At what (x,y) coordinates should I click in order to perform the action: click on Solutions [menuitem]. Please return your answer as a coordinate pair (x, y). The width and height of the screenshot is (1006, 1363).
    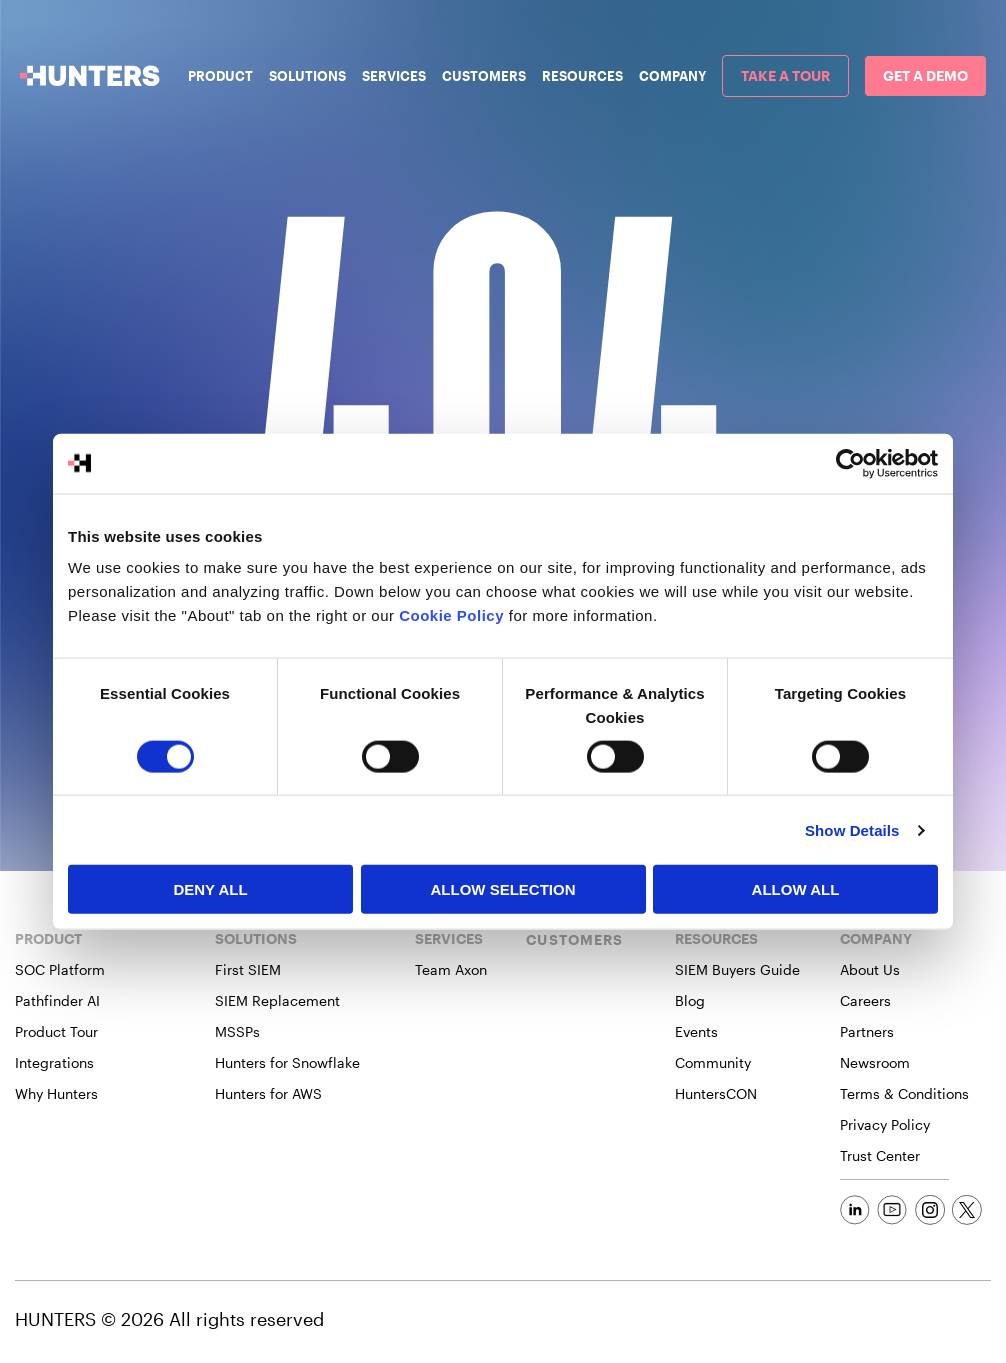
    Looking at the image, I should click on (307, 76).